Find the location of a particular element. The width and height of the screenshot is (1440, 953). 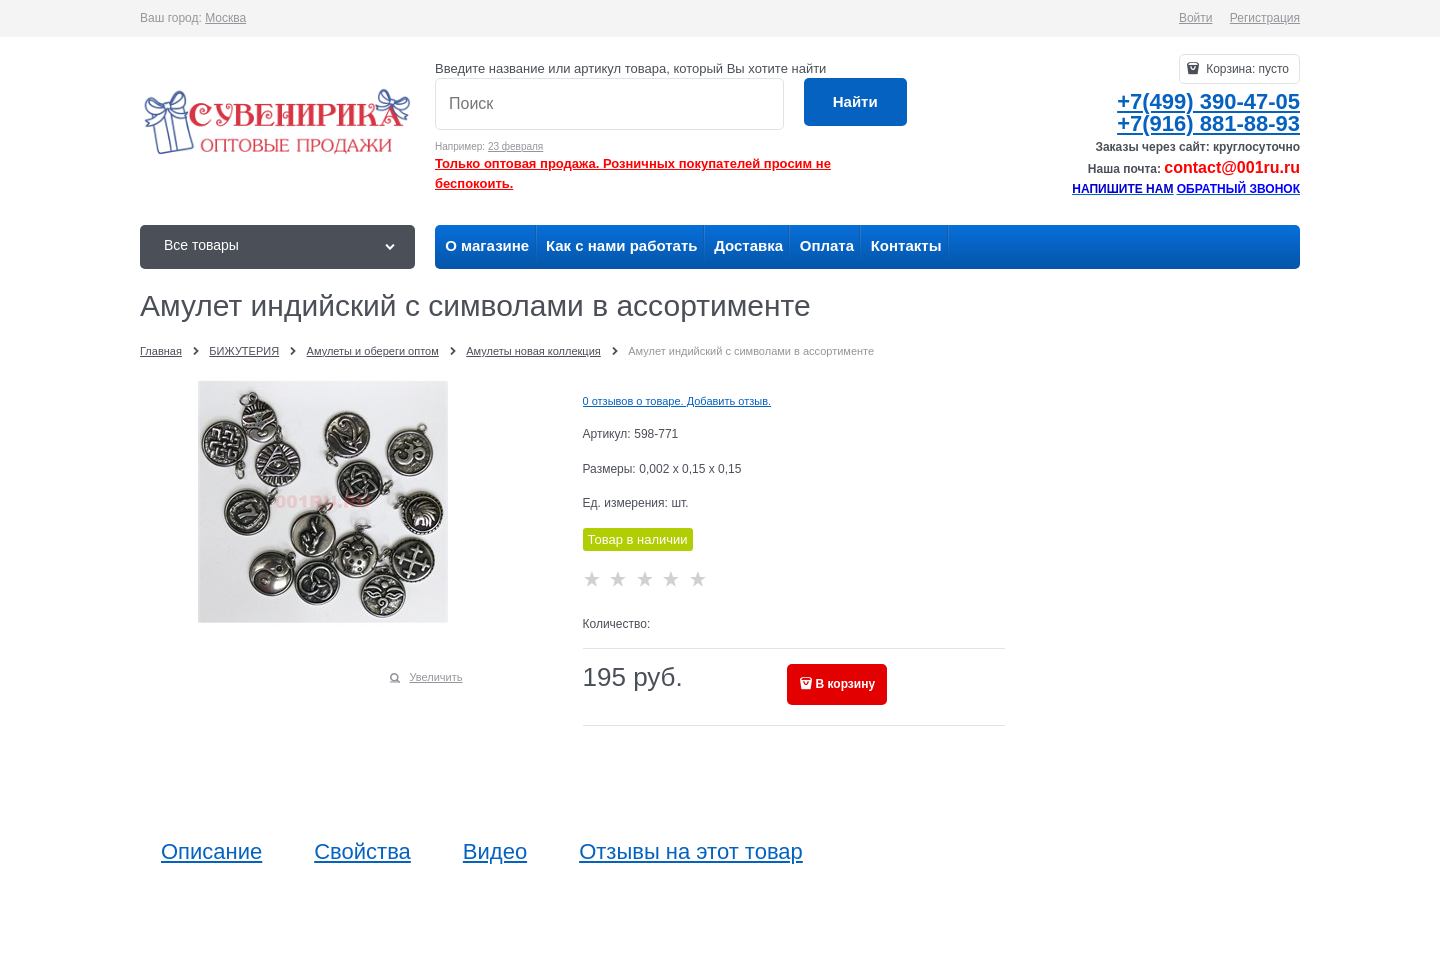

0 отзывов о товаре. Добавить отзыв. is located at coordinates (677, 401).